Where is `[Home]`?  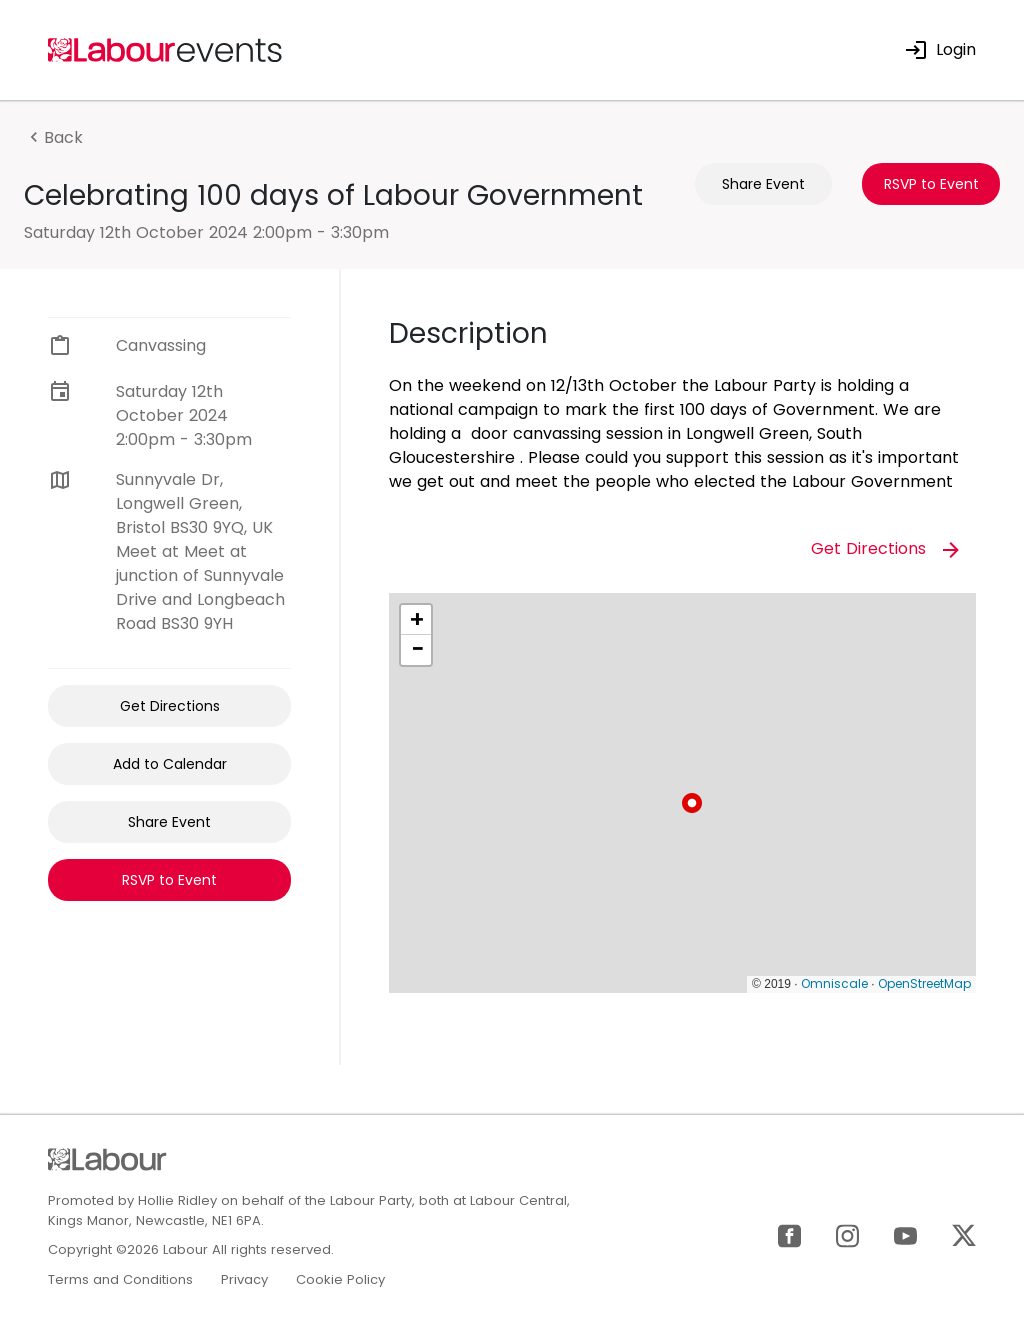 [Home] is located at coordinates (166, 48).